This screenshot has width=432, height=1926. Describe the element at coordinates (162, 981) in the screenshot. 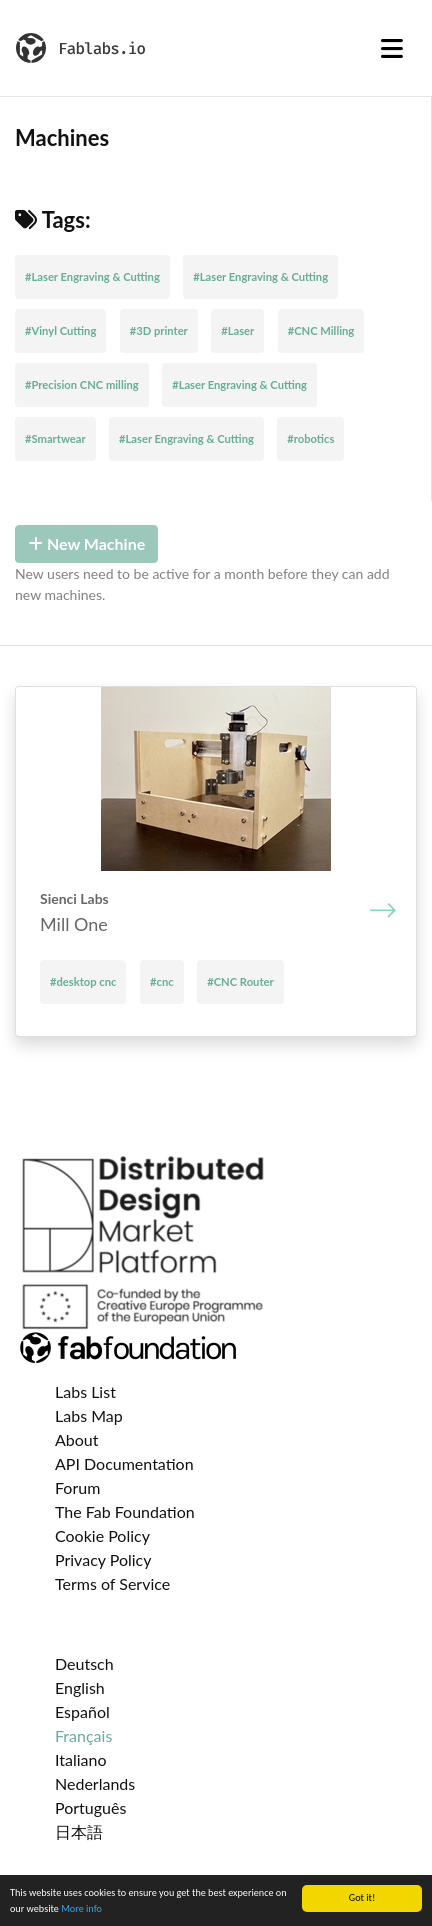

I see `#cnc` at that location.